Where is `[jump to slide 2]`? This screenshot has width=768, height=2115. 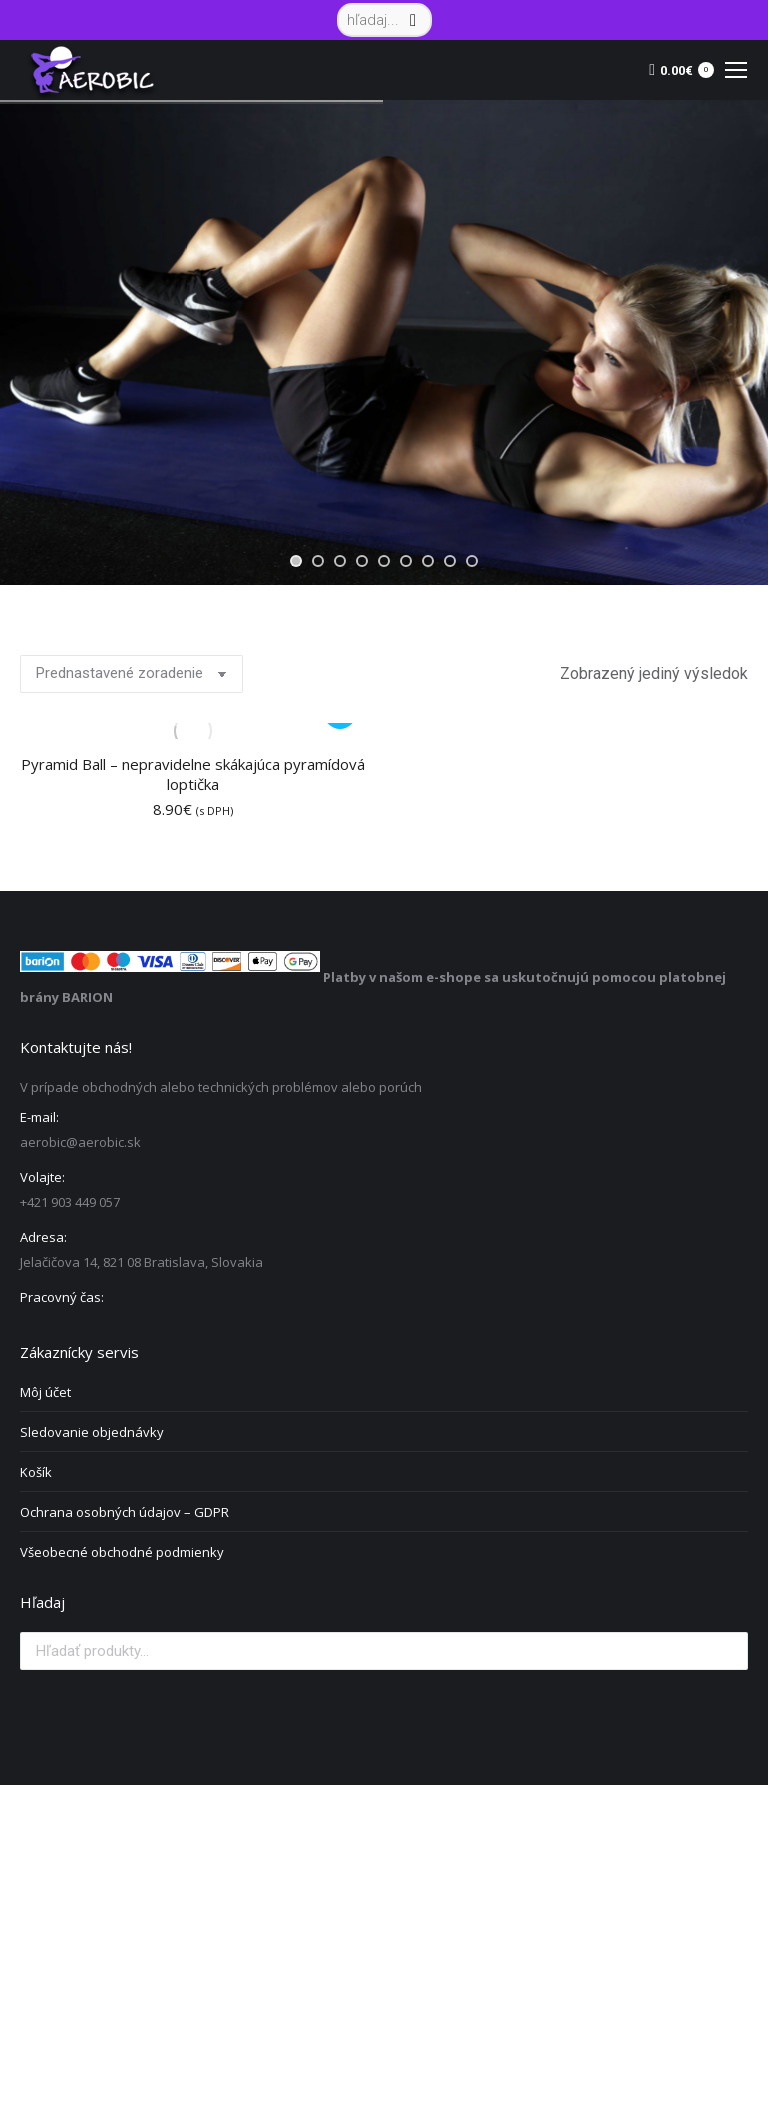
[jump to slide 2] is located at coordinates (318, 561).